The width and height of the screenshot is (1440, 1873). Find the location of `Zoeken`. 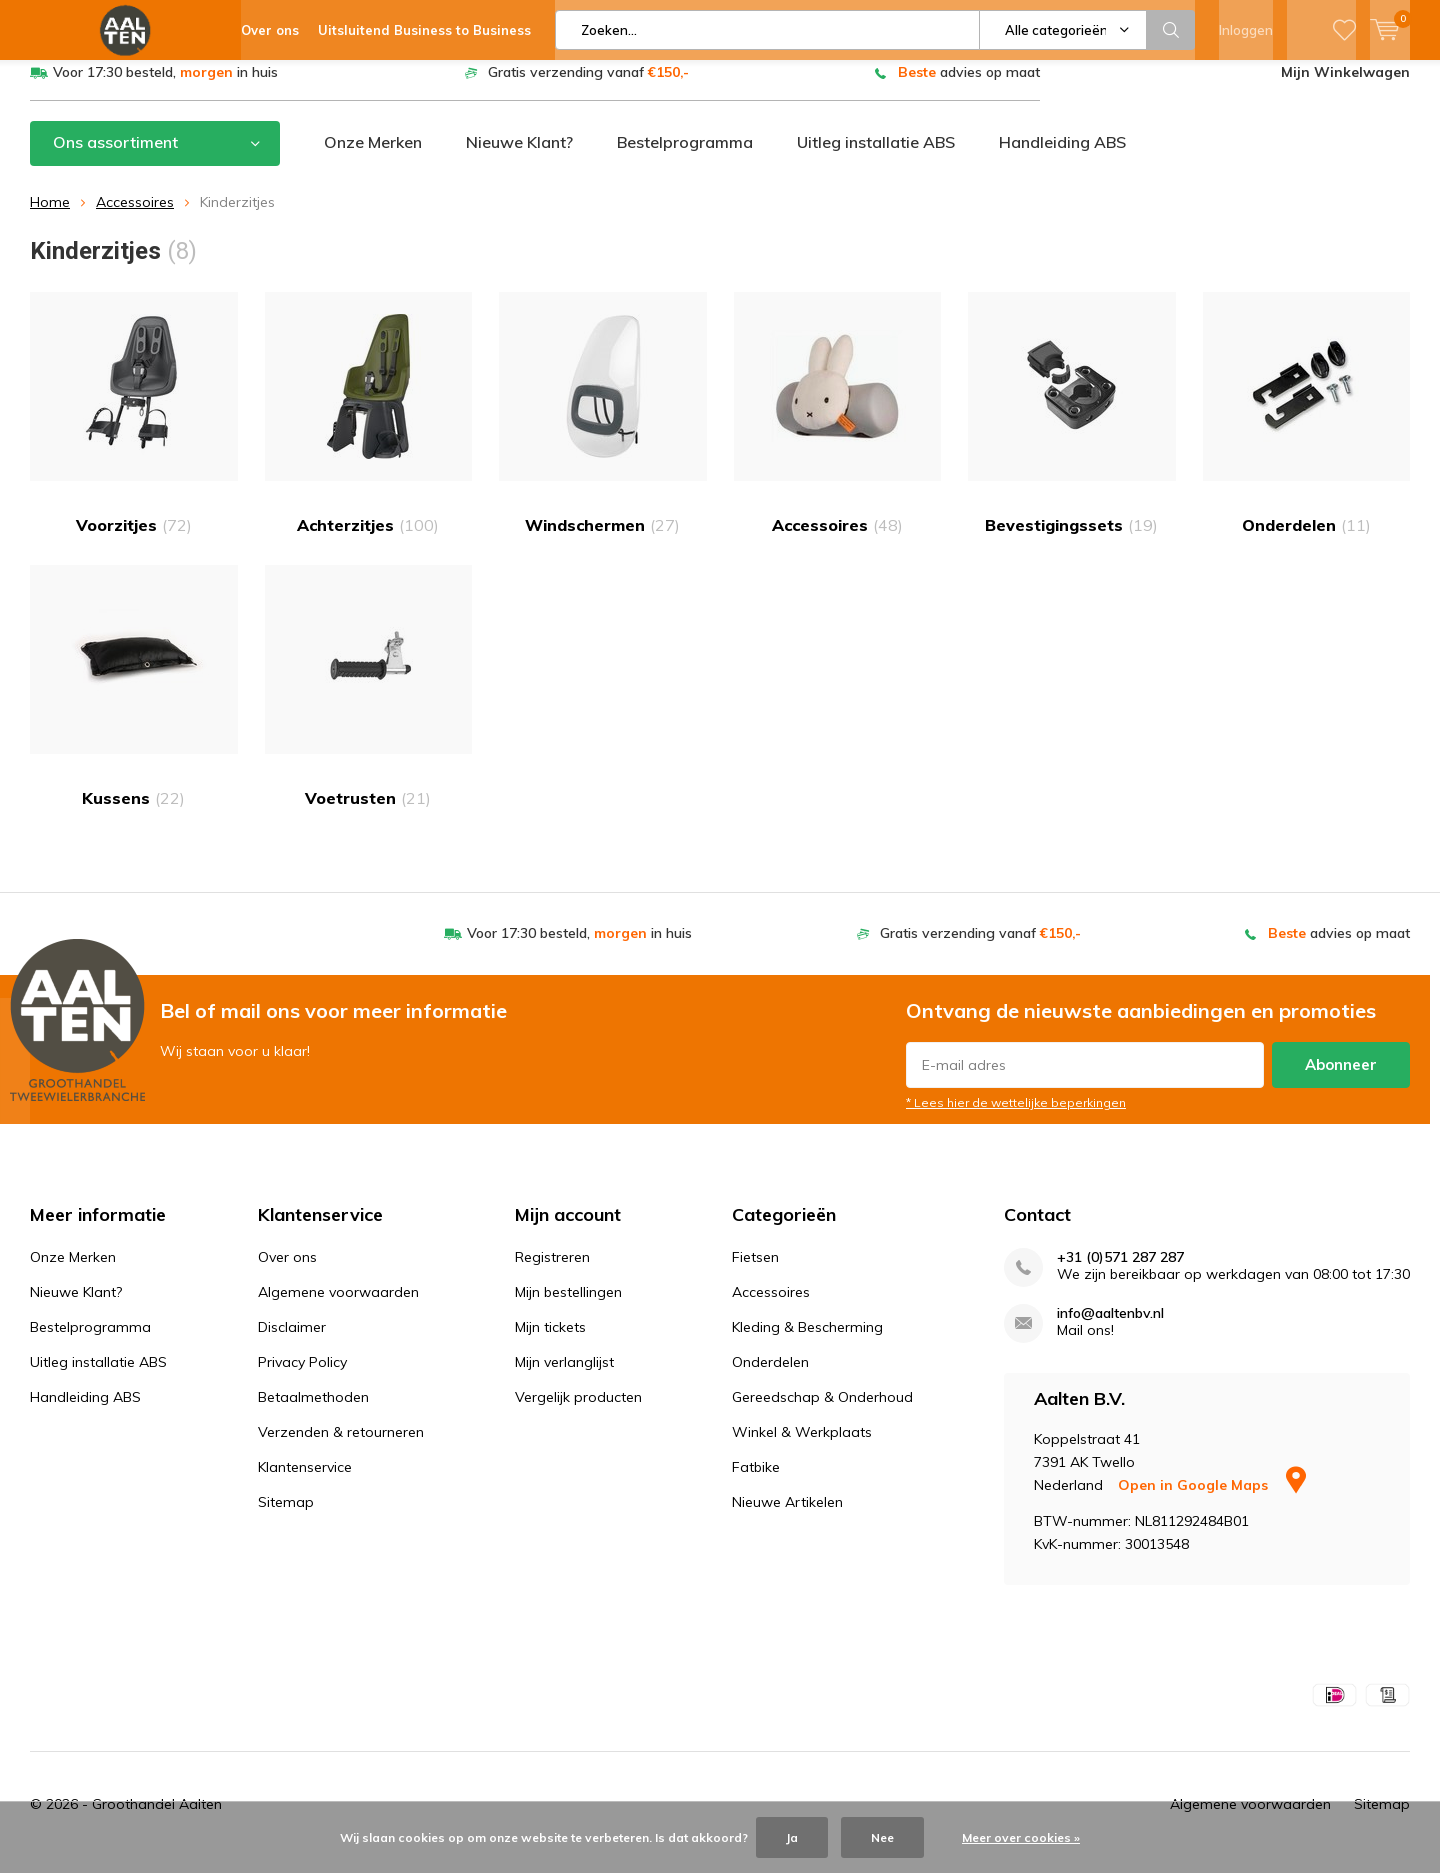

Zoeken is located at coordinates (1171, 30).